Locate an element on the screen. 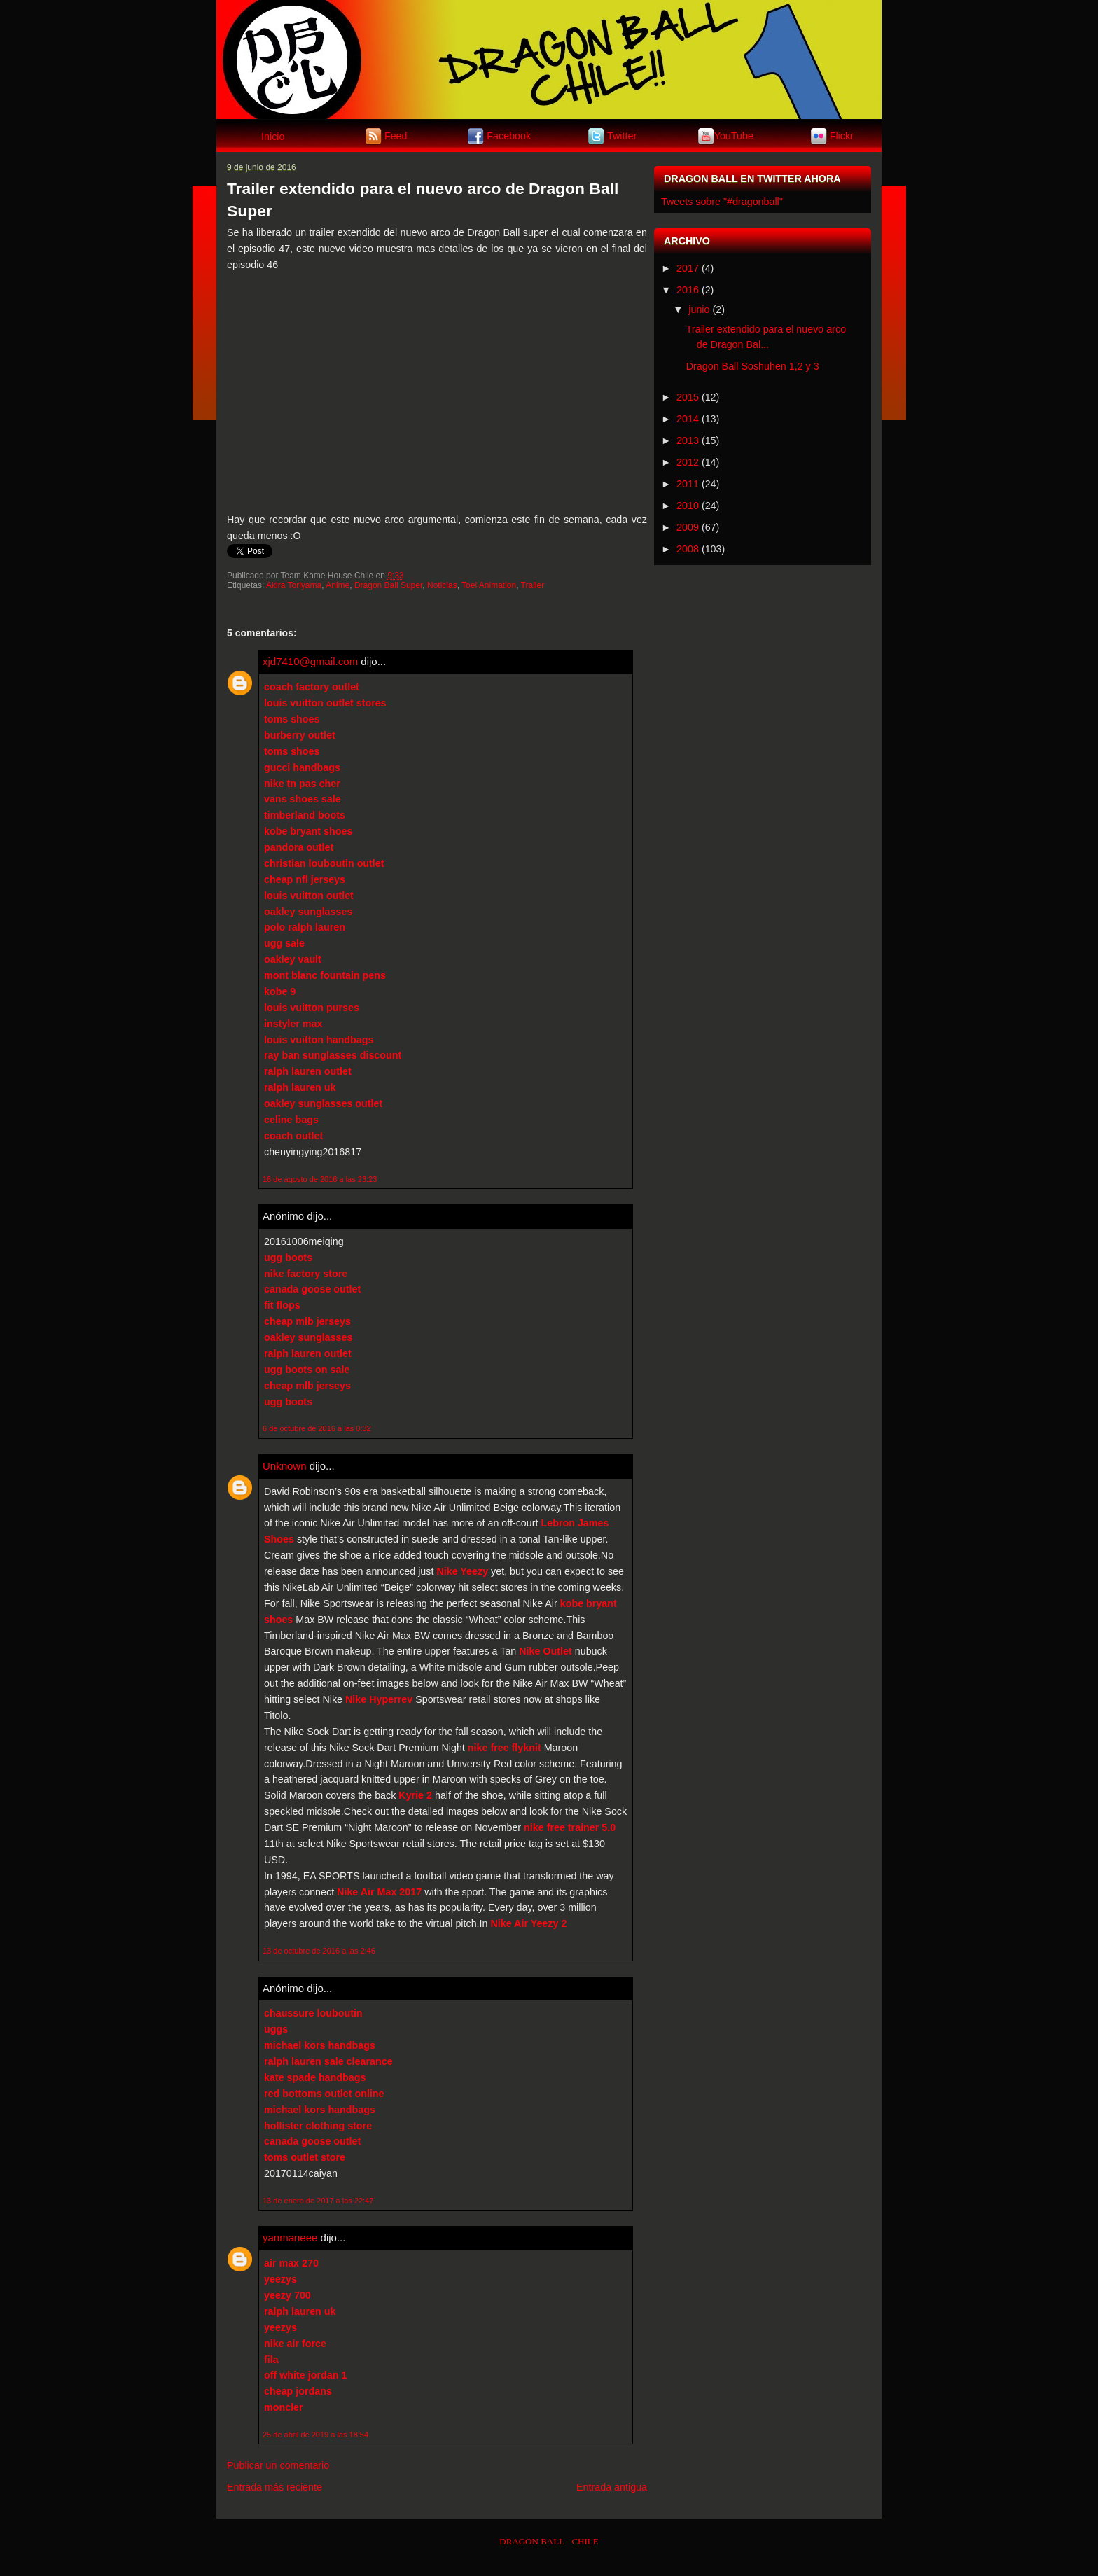 The height and width of the screenshot is (2576, 1098). junio is located at coordinates (698, 309).